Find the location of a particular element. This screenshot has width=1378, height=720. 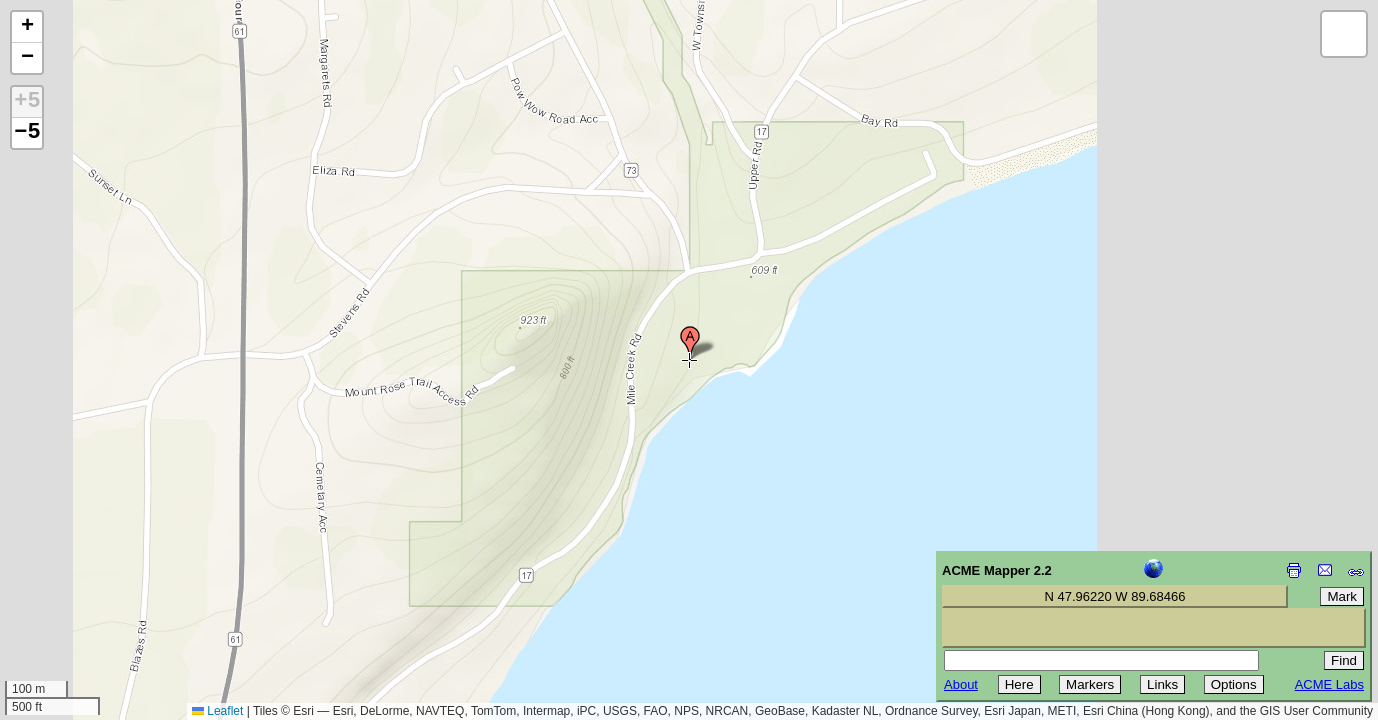

Leaflet is located at coordinates (217, 711).